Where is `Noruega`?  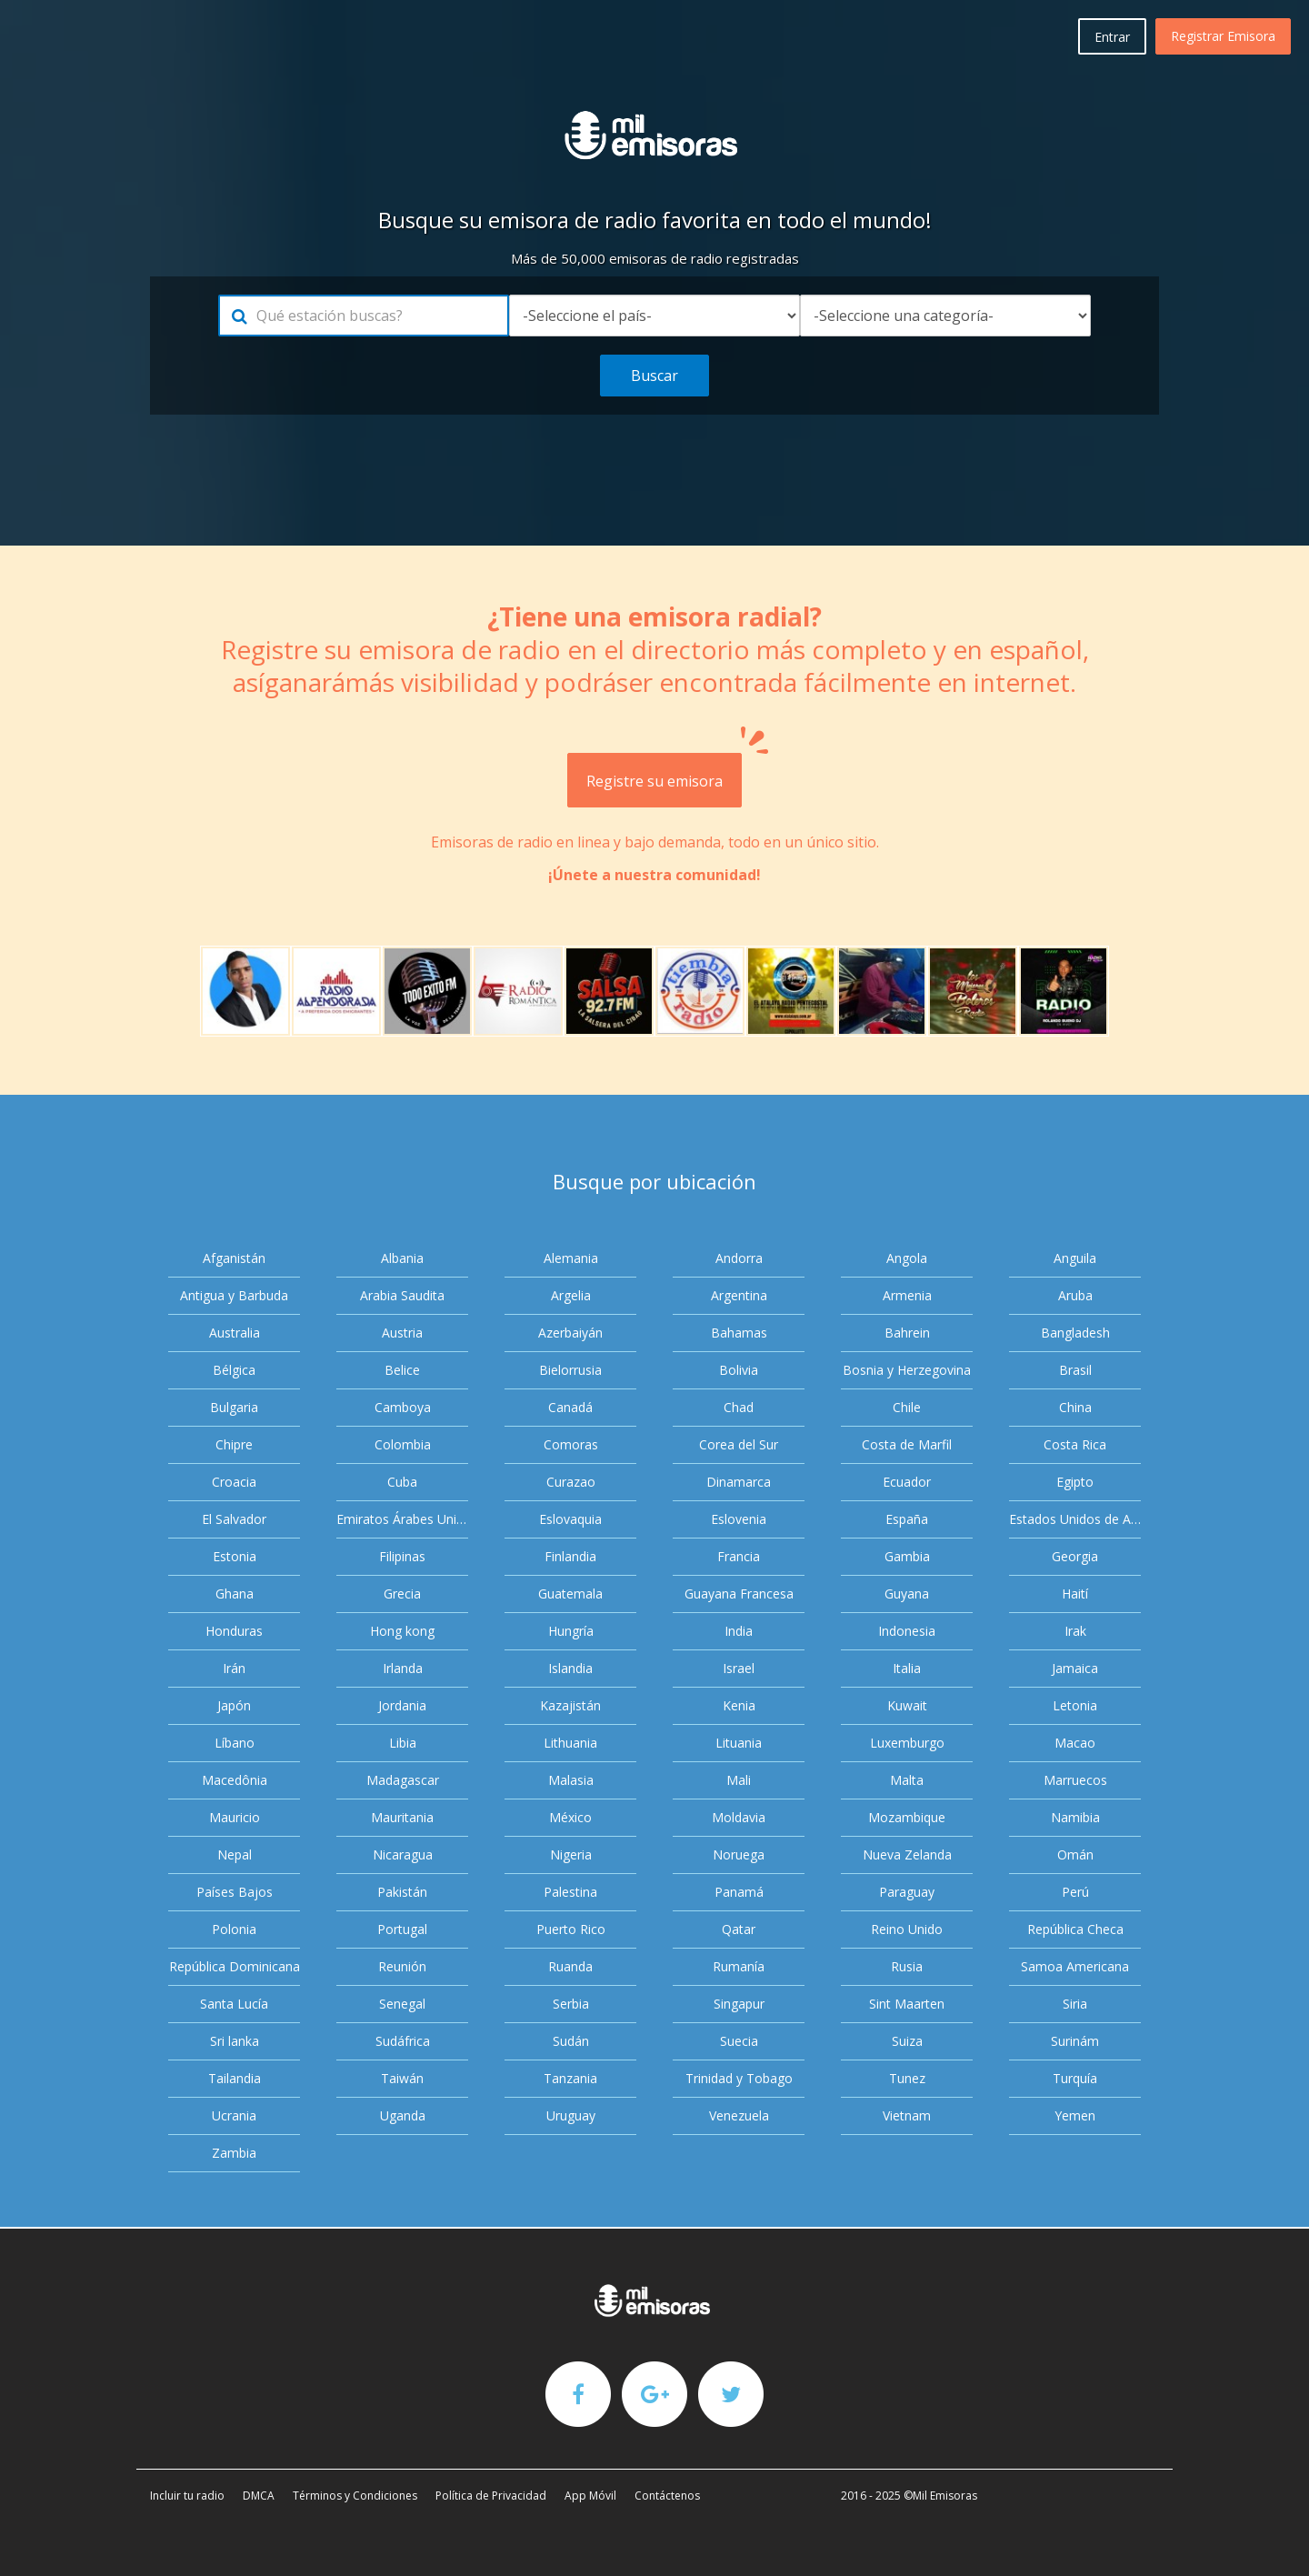 Noruega is located at coordinates (738, 1854).